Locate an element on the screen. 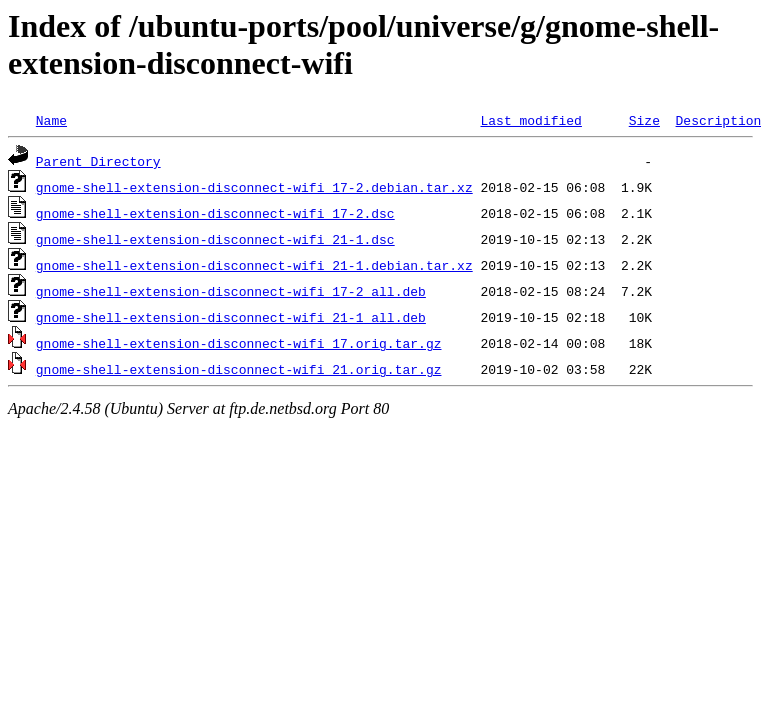 This screenshot has width=761, height=720. Size is located at coordinates (644, 120).